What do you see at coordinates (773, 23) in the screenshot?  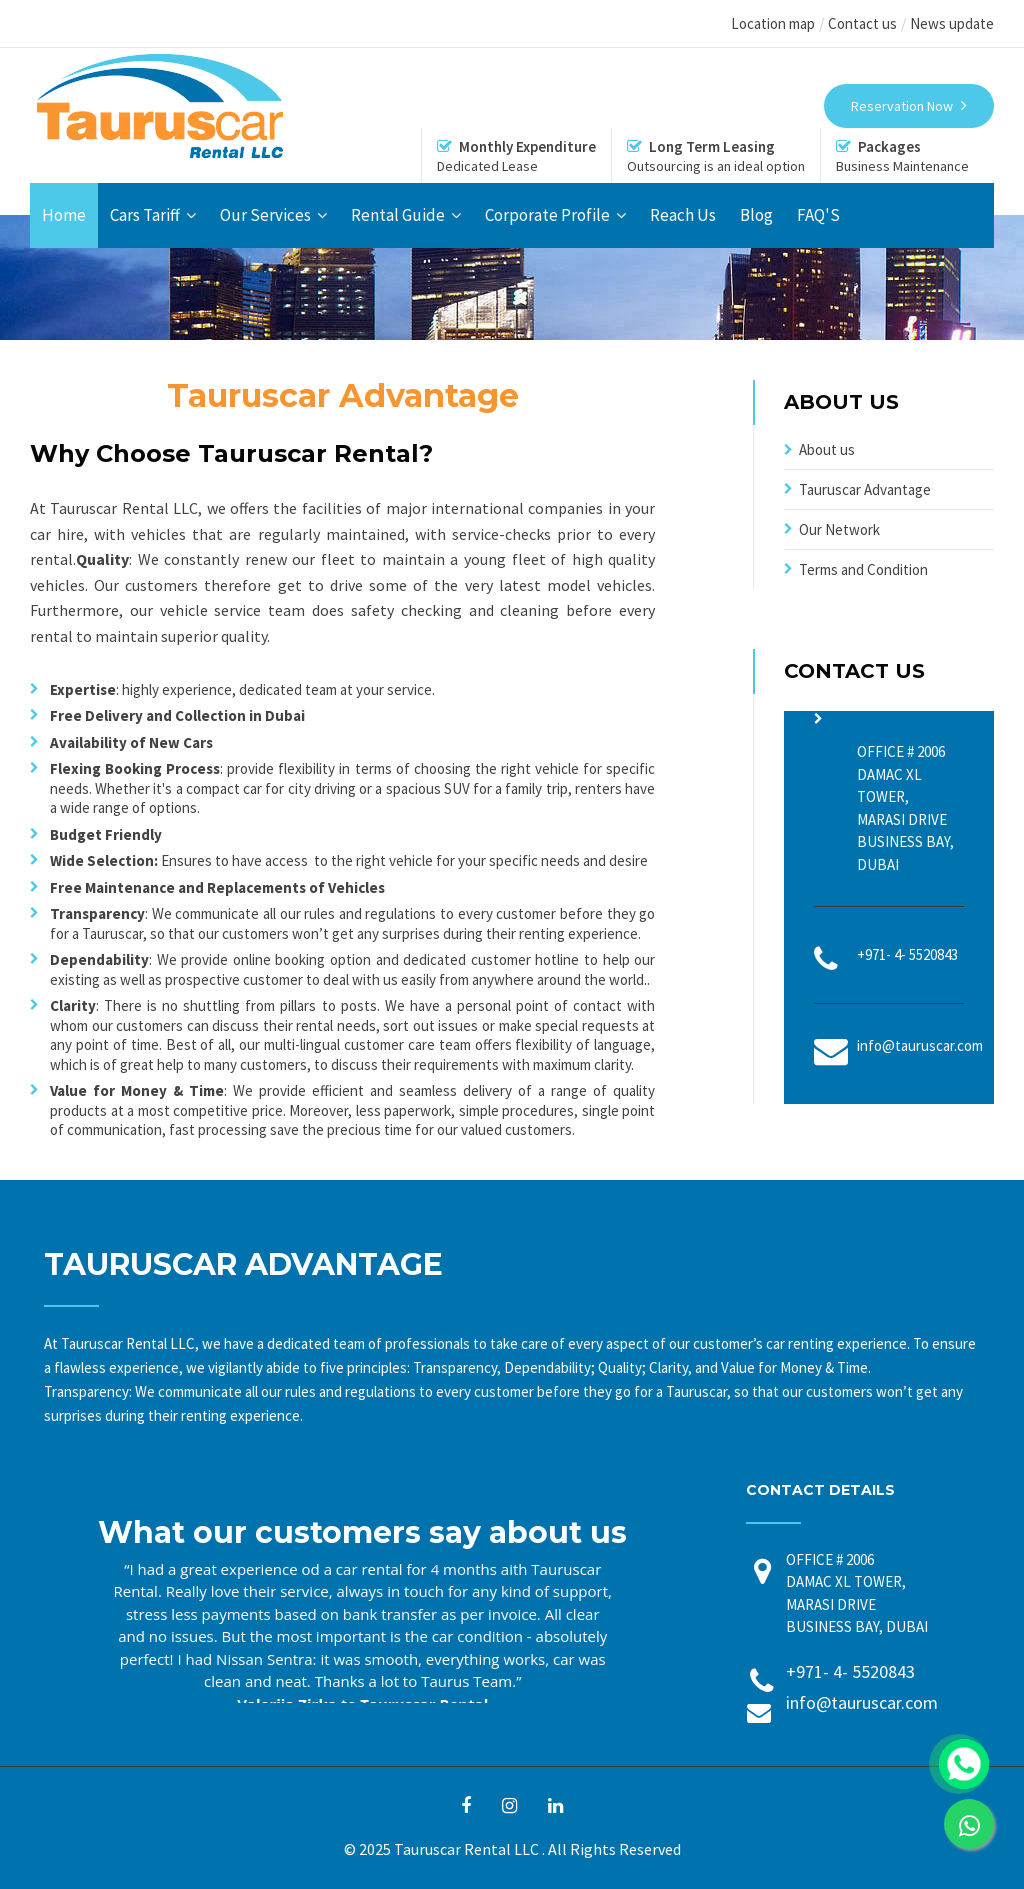 I see `Location map` at bounding box center [773, 23].